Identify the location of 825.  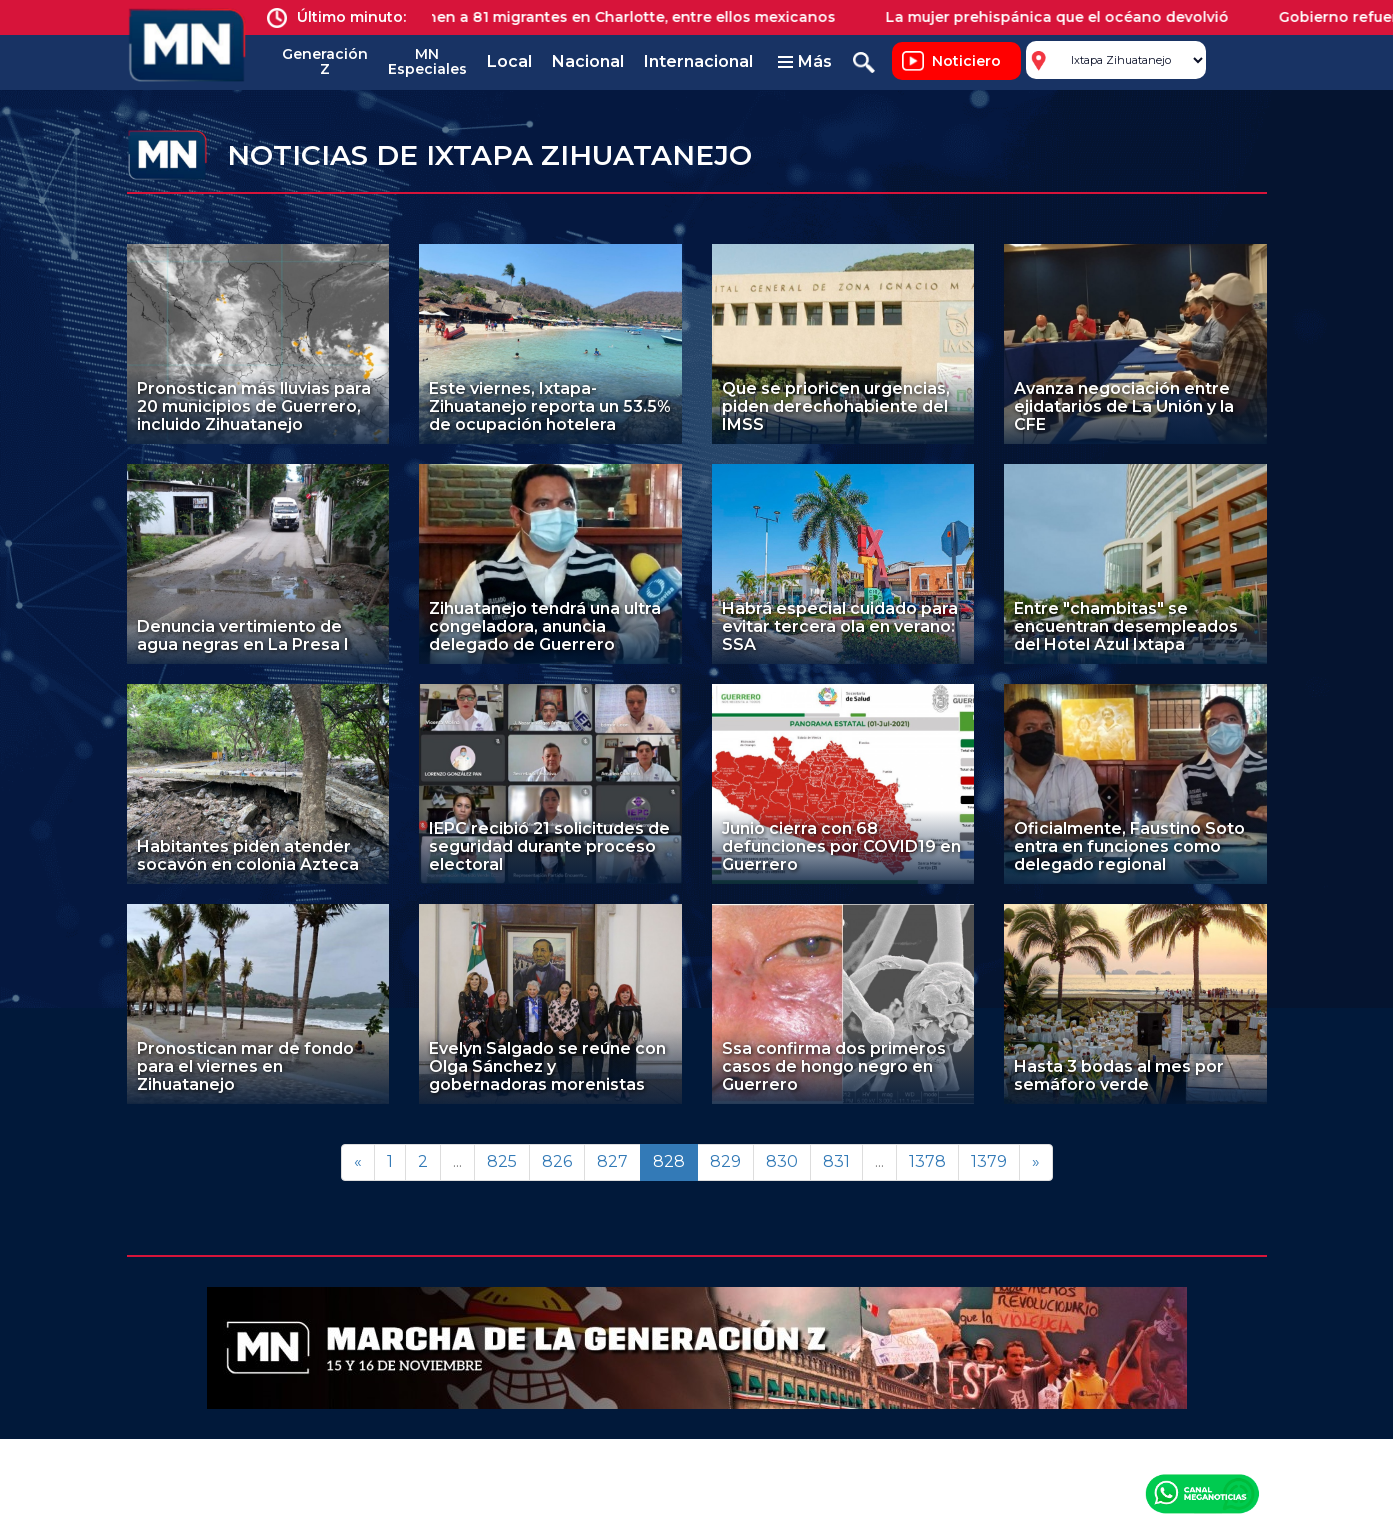
(502, 1161).